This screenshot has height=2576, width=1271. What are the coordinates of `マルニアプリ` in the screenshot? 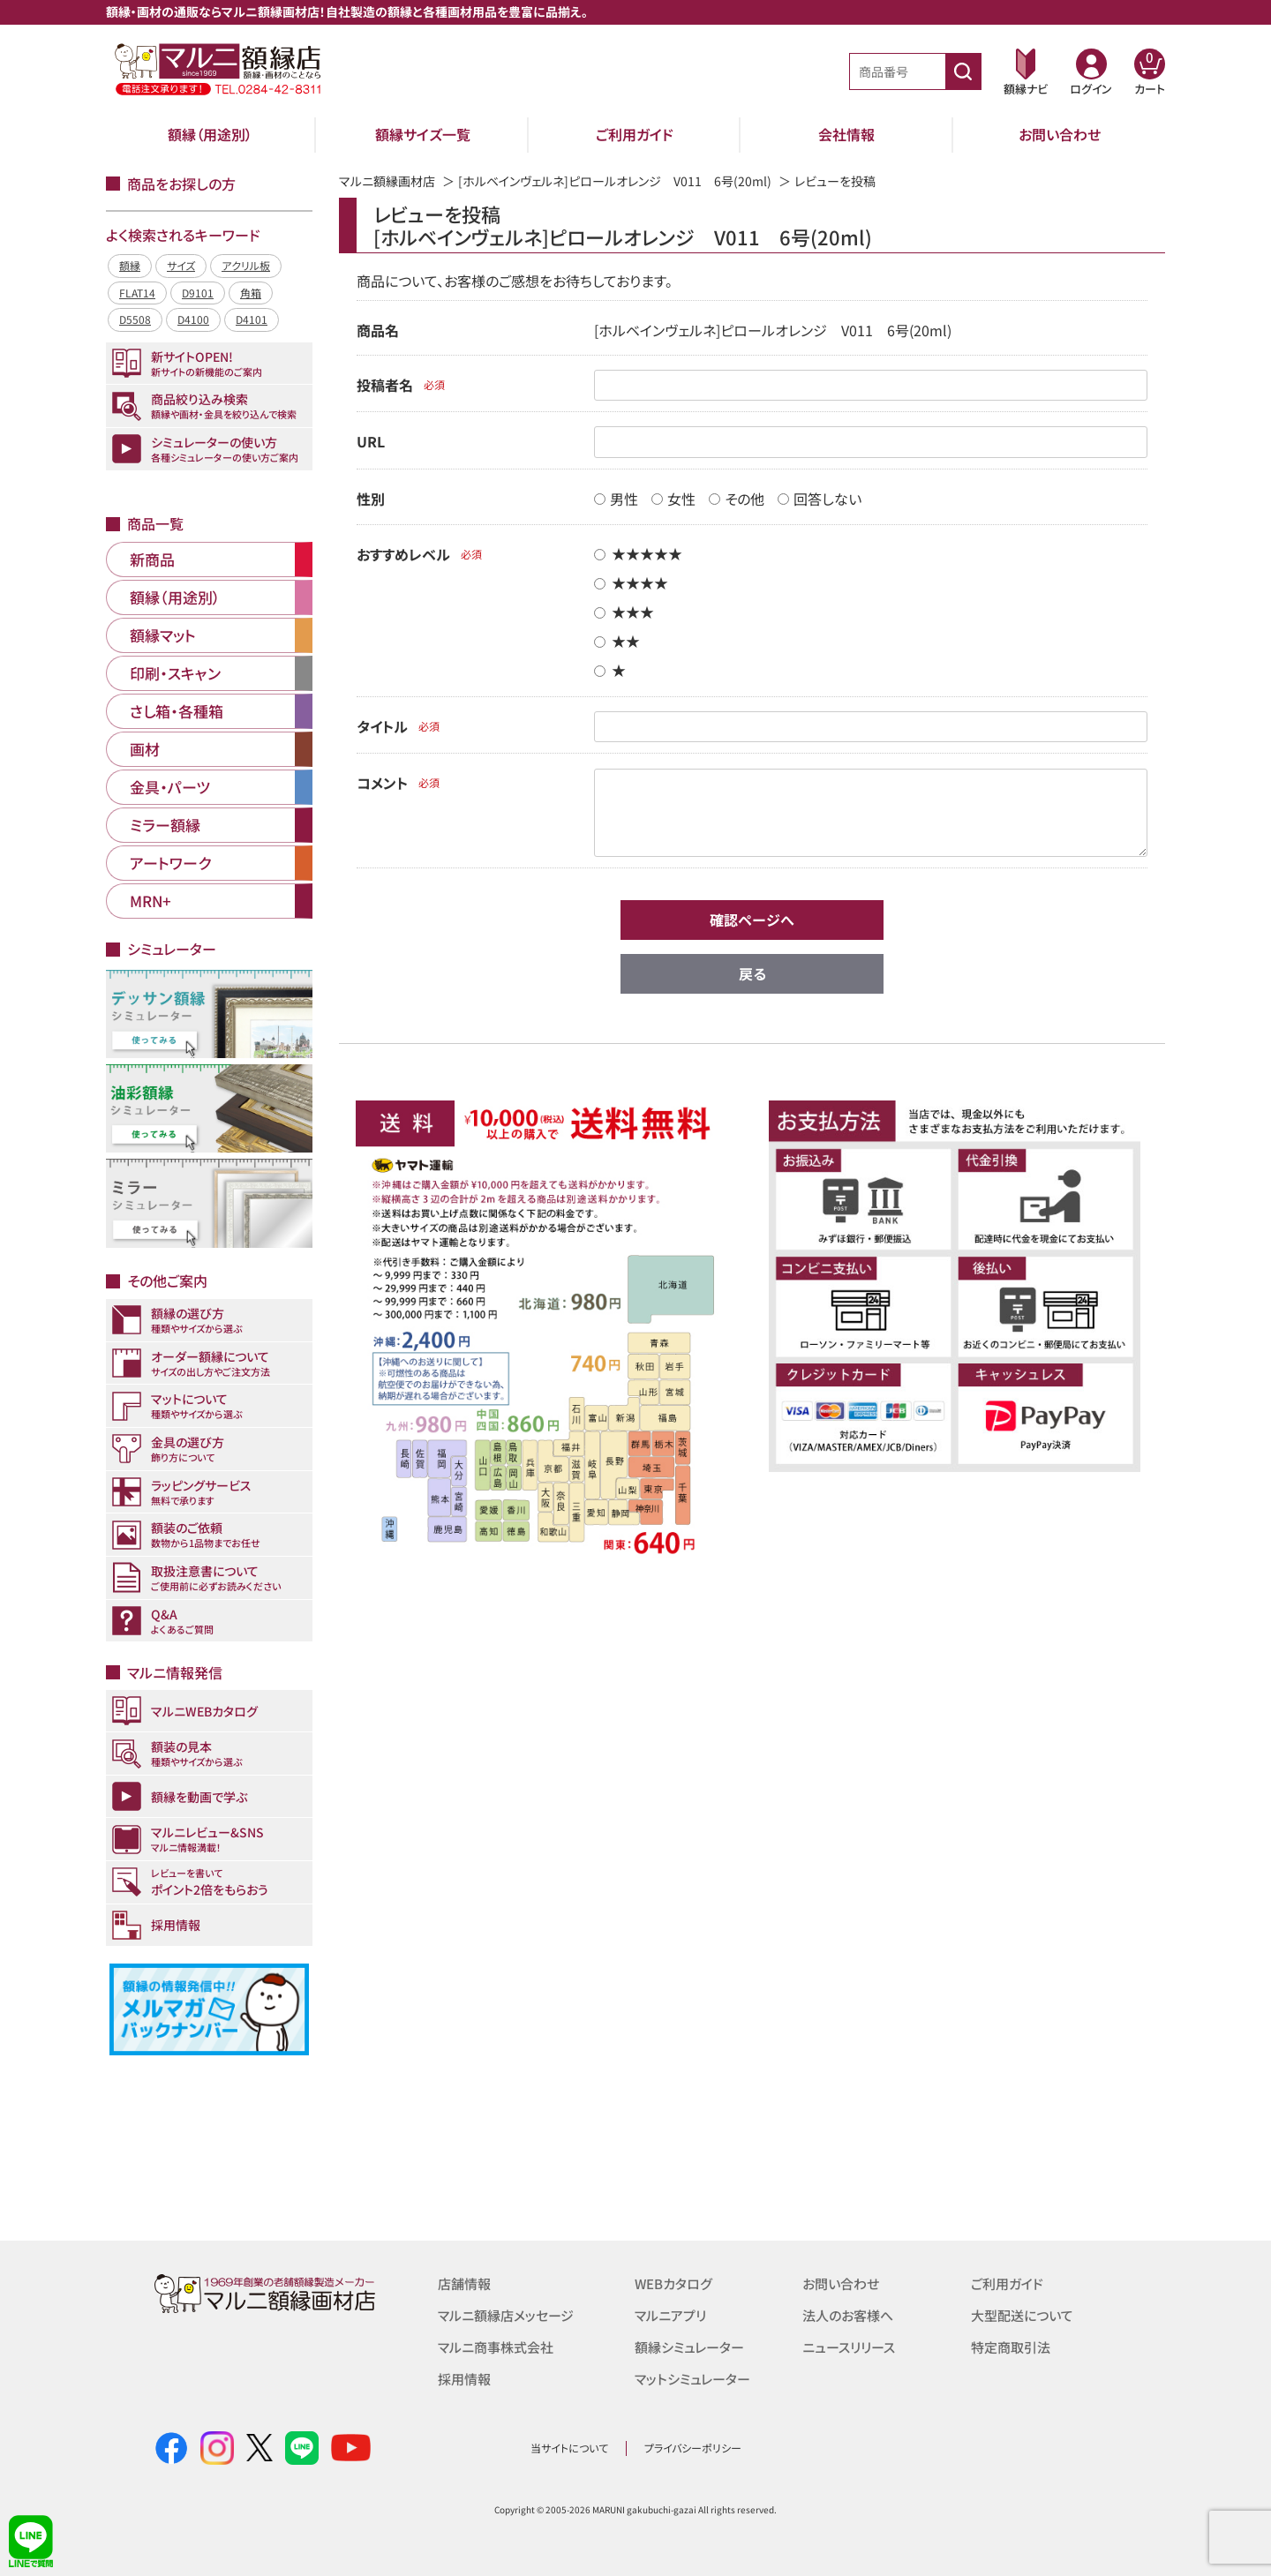 It's located at (670, 2315).